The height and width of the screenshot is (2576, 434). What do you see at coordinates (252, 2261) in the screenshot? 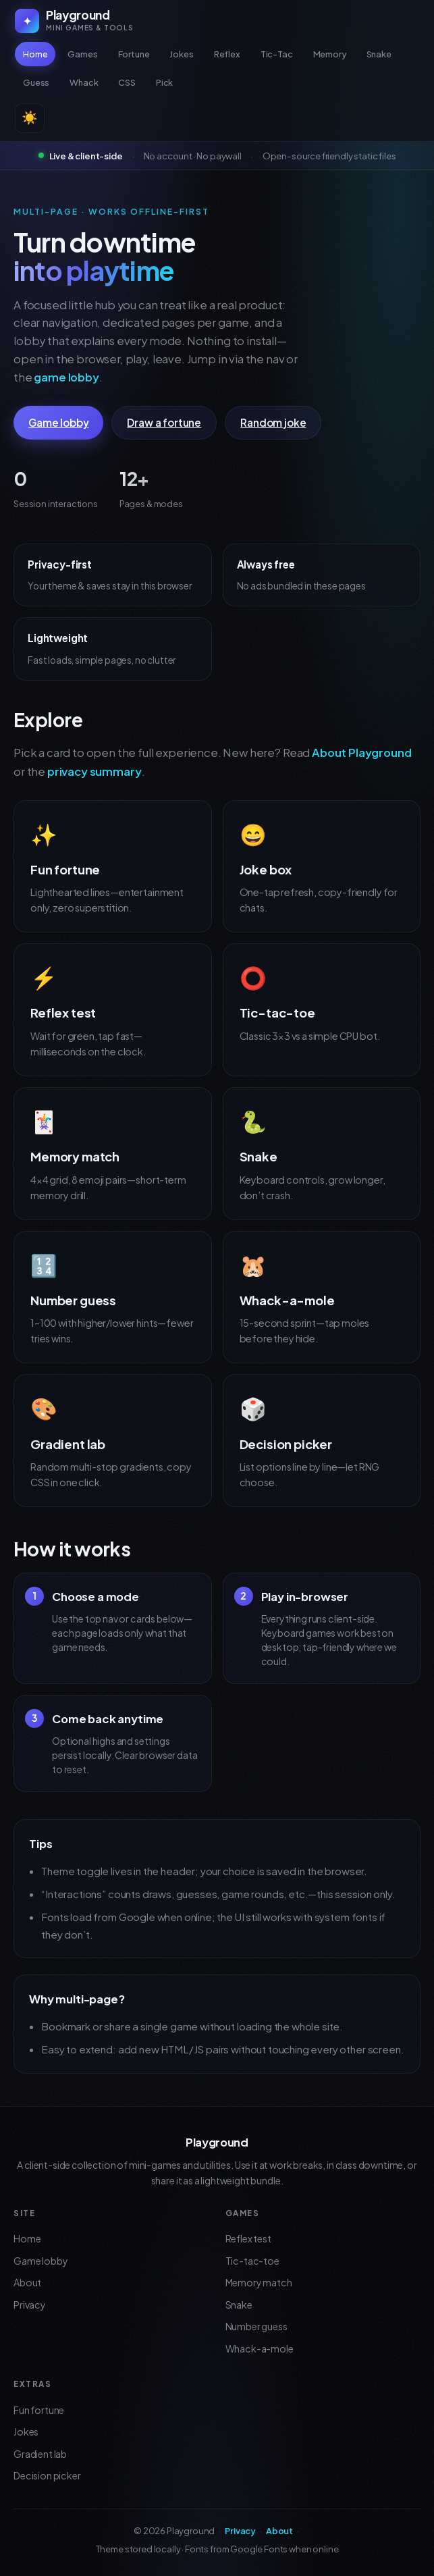
I see `Tic-tac-toe` at bounding box center [252, 2261].